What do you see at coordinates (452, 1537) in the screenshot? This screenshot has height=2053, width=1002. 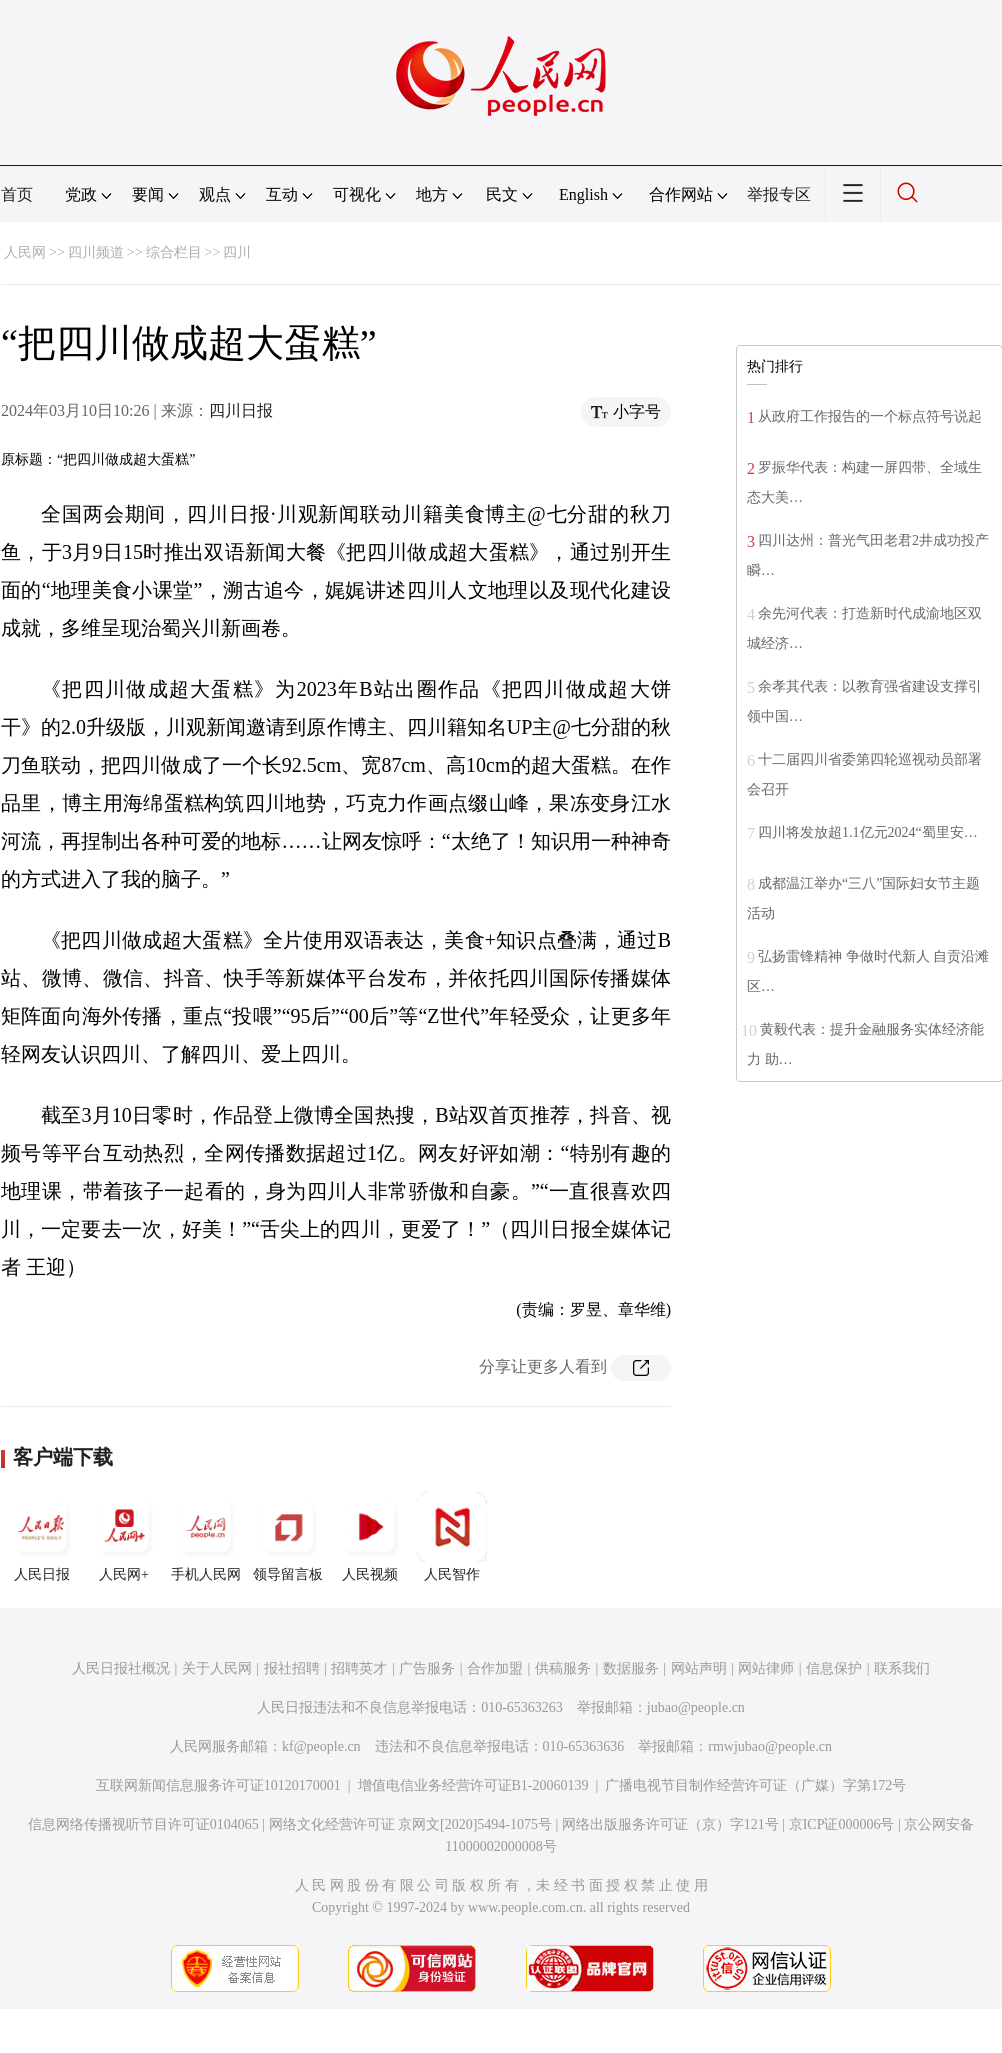 I see `人民智作` at bounding box center [452, 1537].